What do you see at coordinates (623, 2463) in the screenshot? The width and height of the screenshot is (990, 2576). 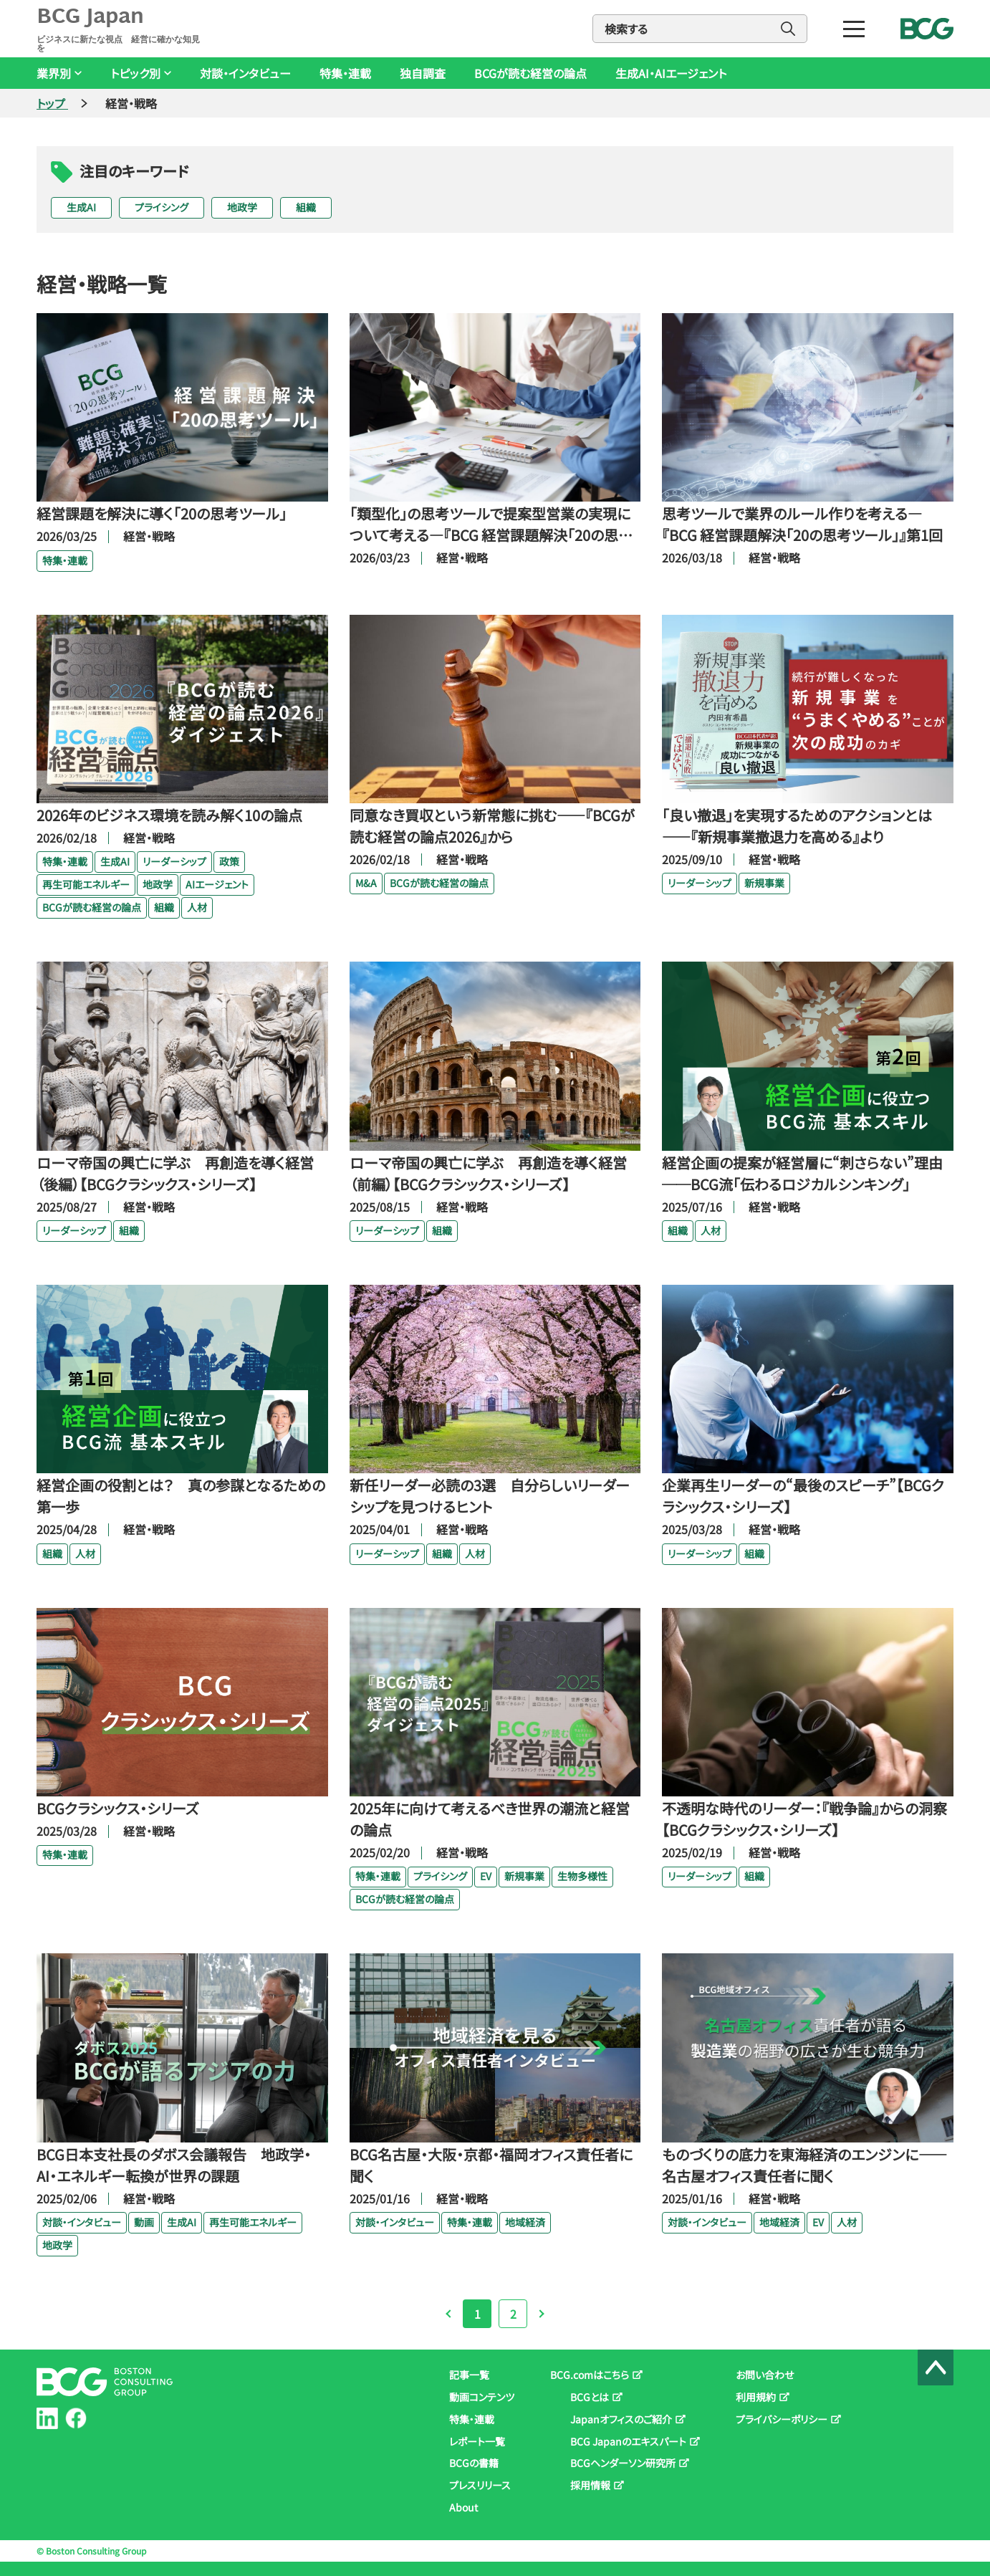 I see `BCGヘンダーソン研究所` at bounding box center [623, 2463].